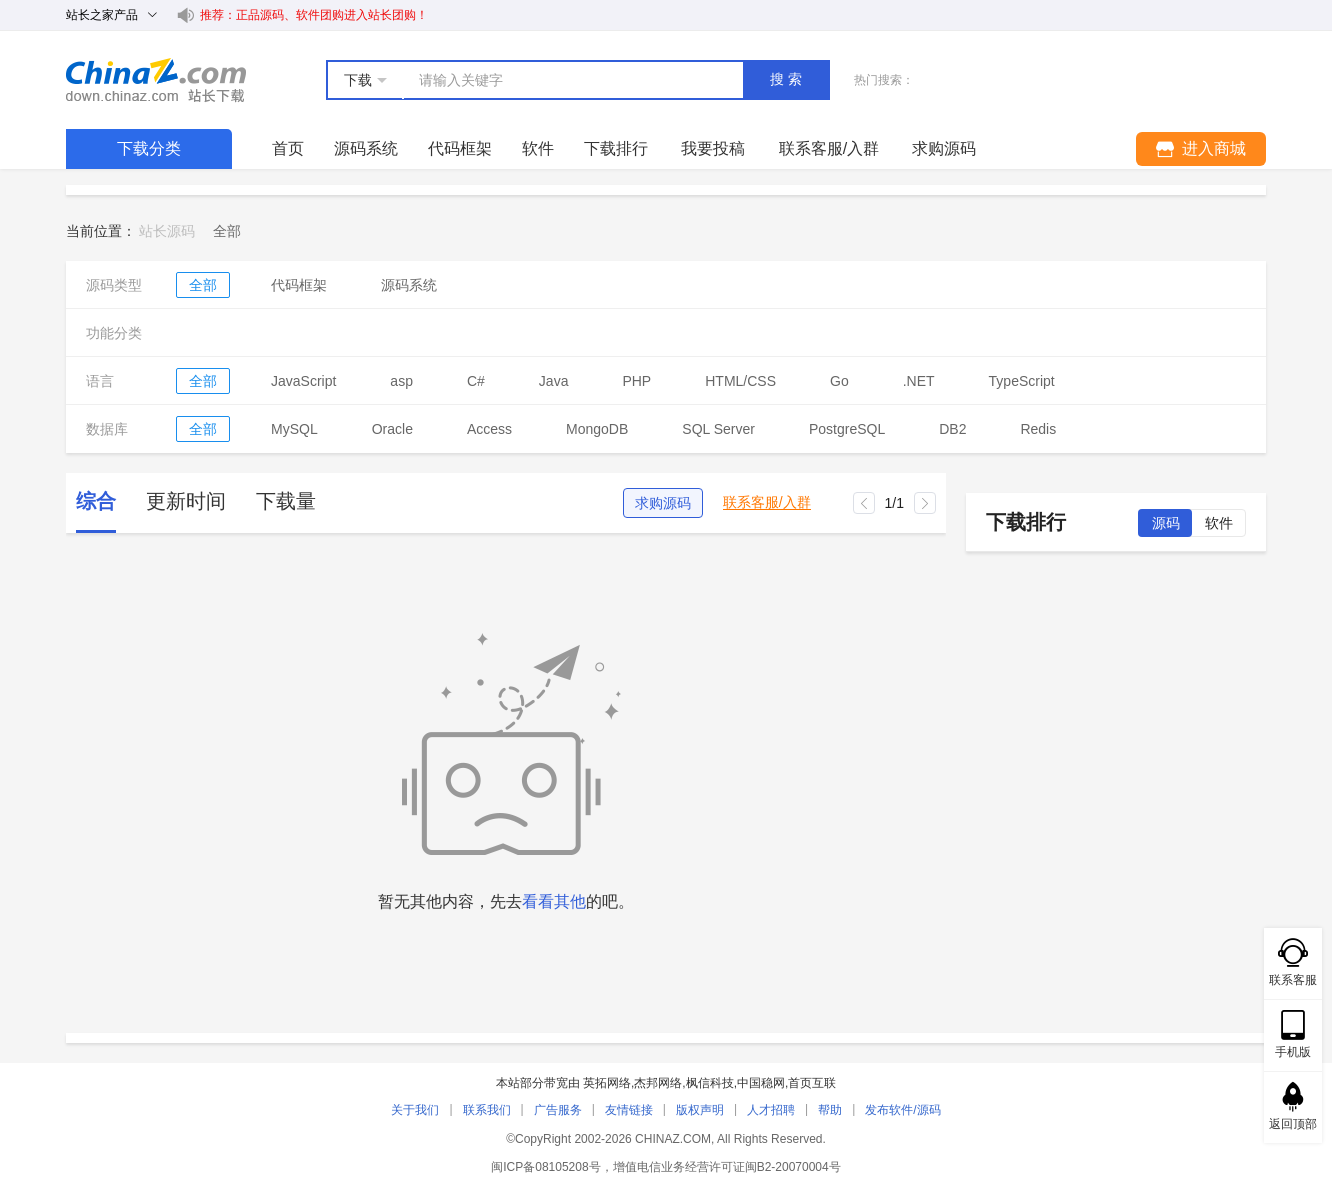 This screenshot has width=1332, height=1183. What do you see at coordinates (718, 429) in the screenshot?
I see `SQL Server` at bounding box center [718, 429].